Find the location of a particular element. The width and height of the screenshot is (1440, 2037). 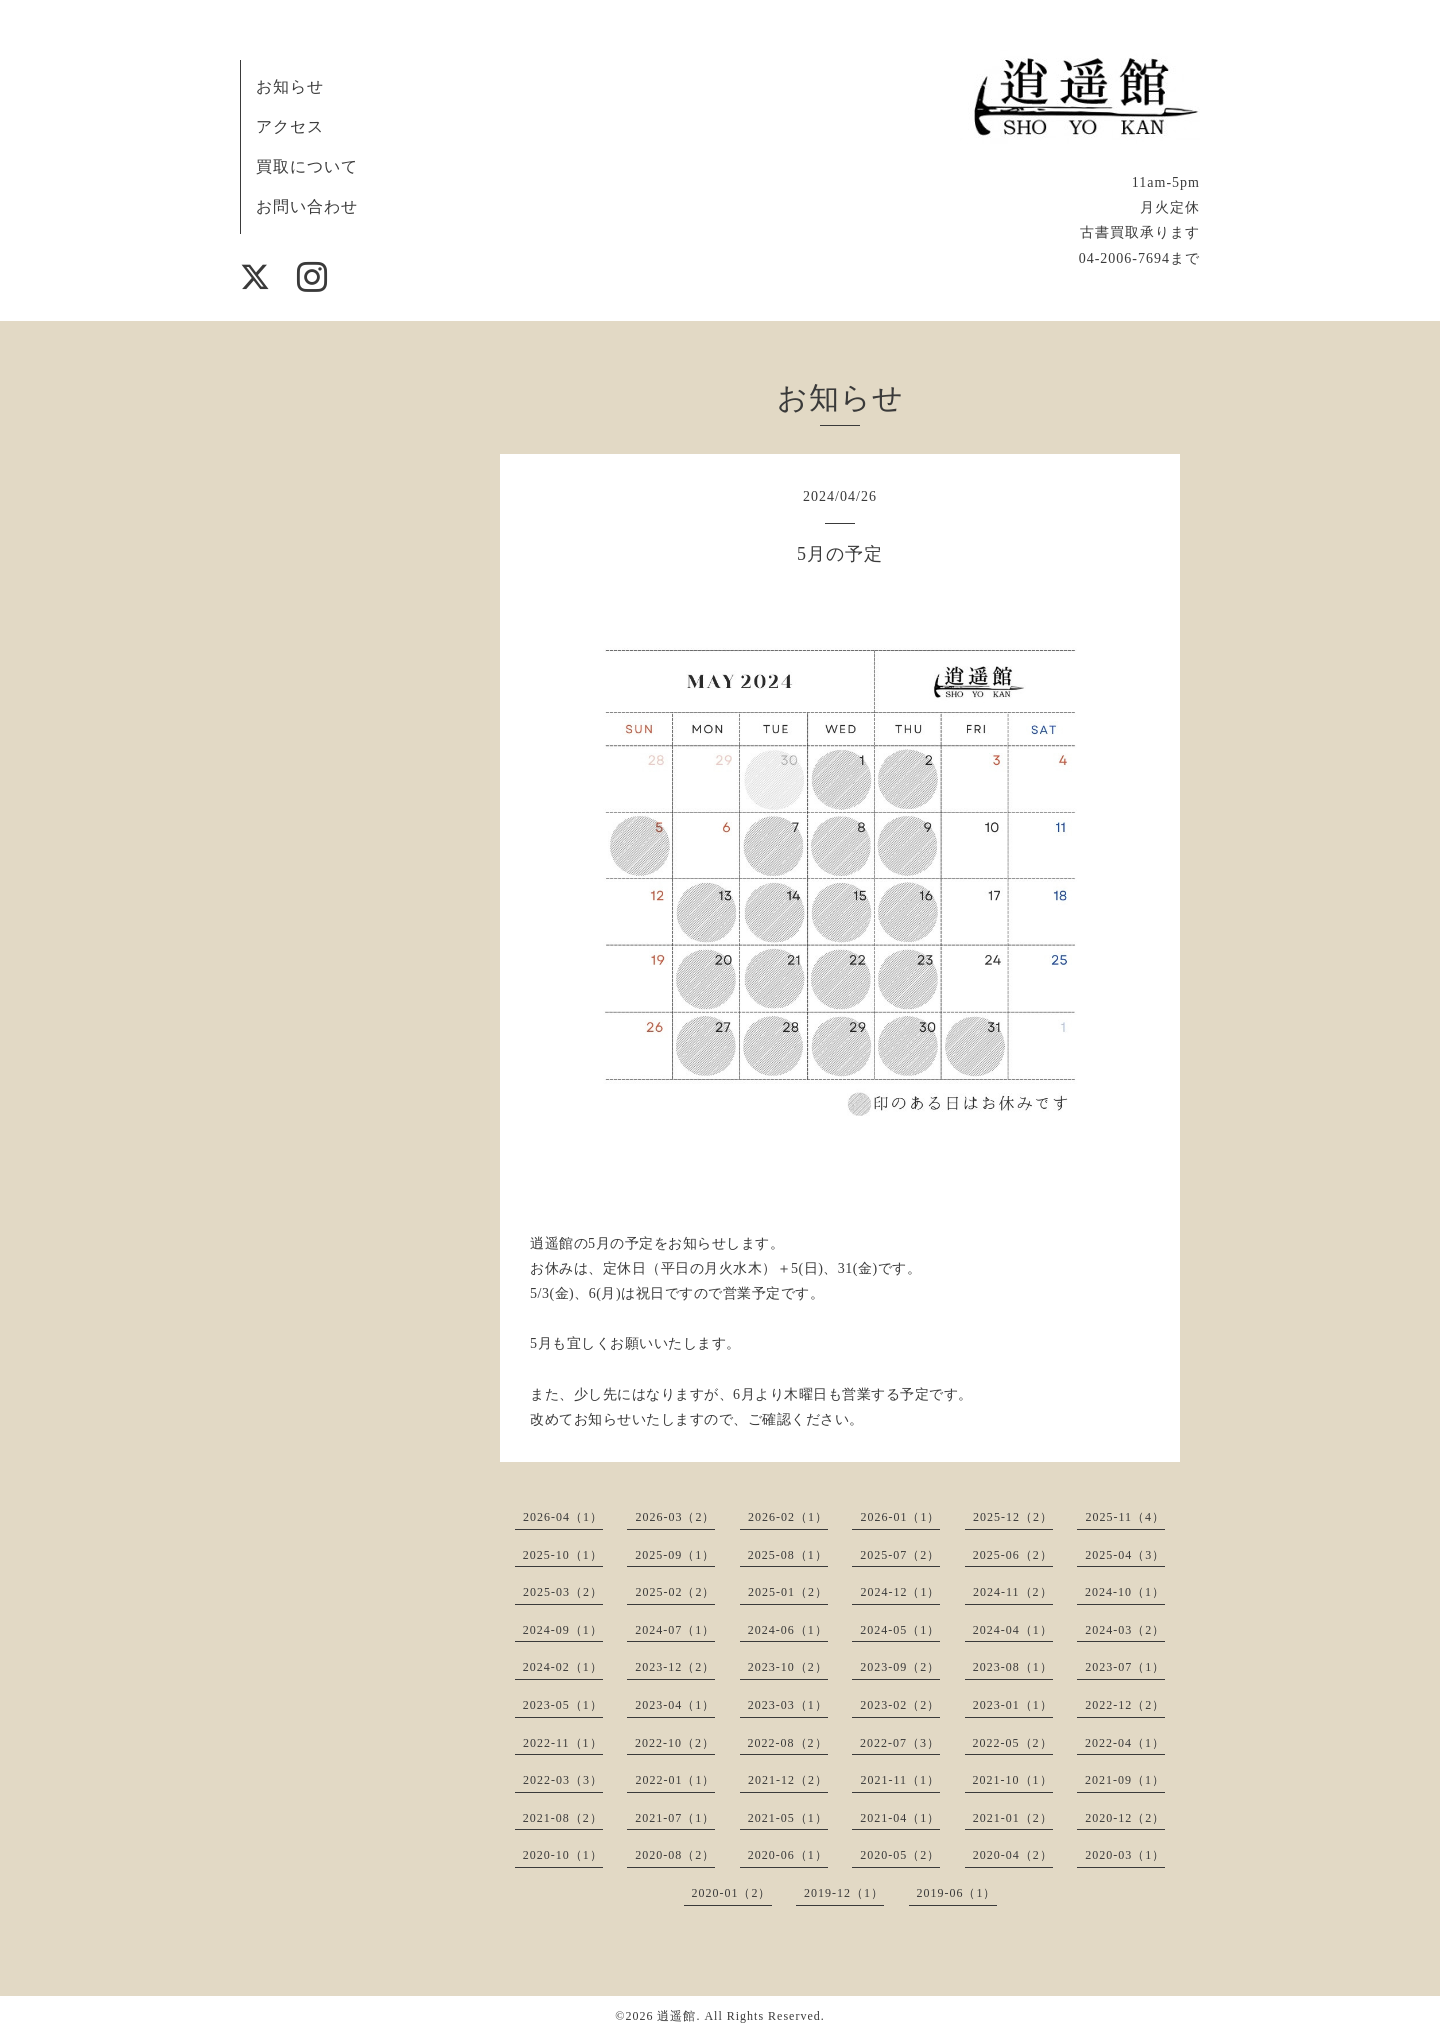

2020-08（2） is located at coordinates (675, 1855).